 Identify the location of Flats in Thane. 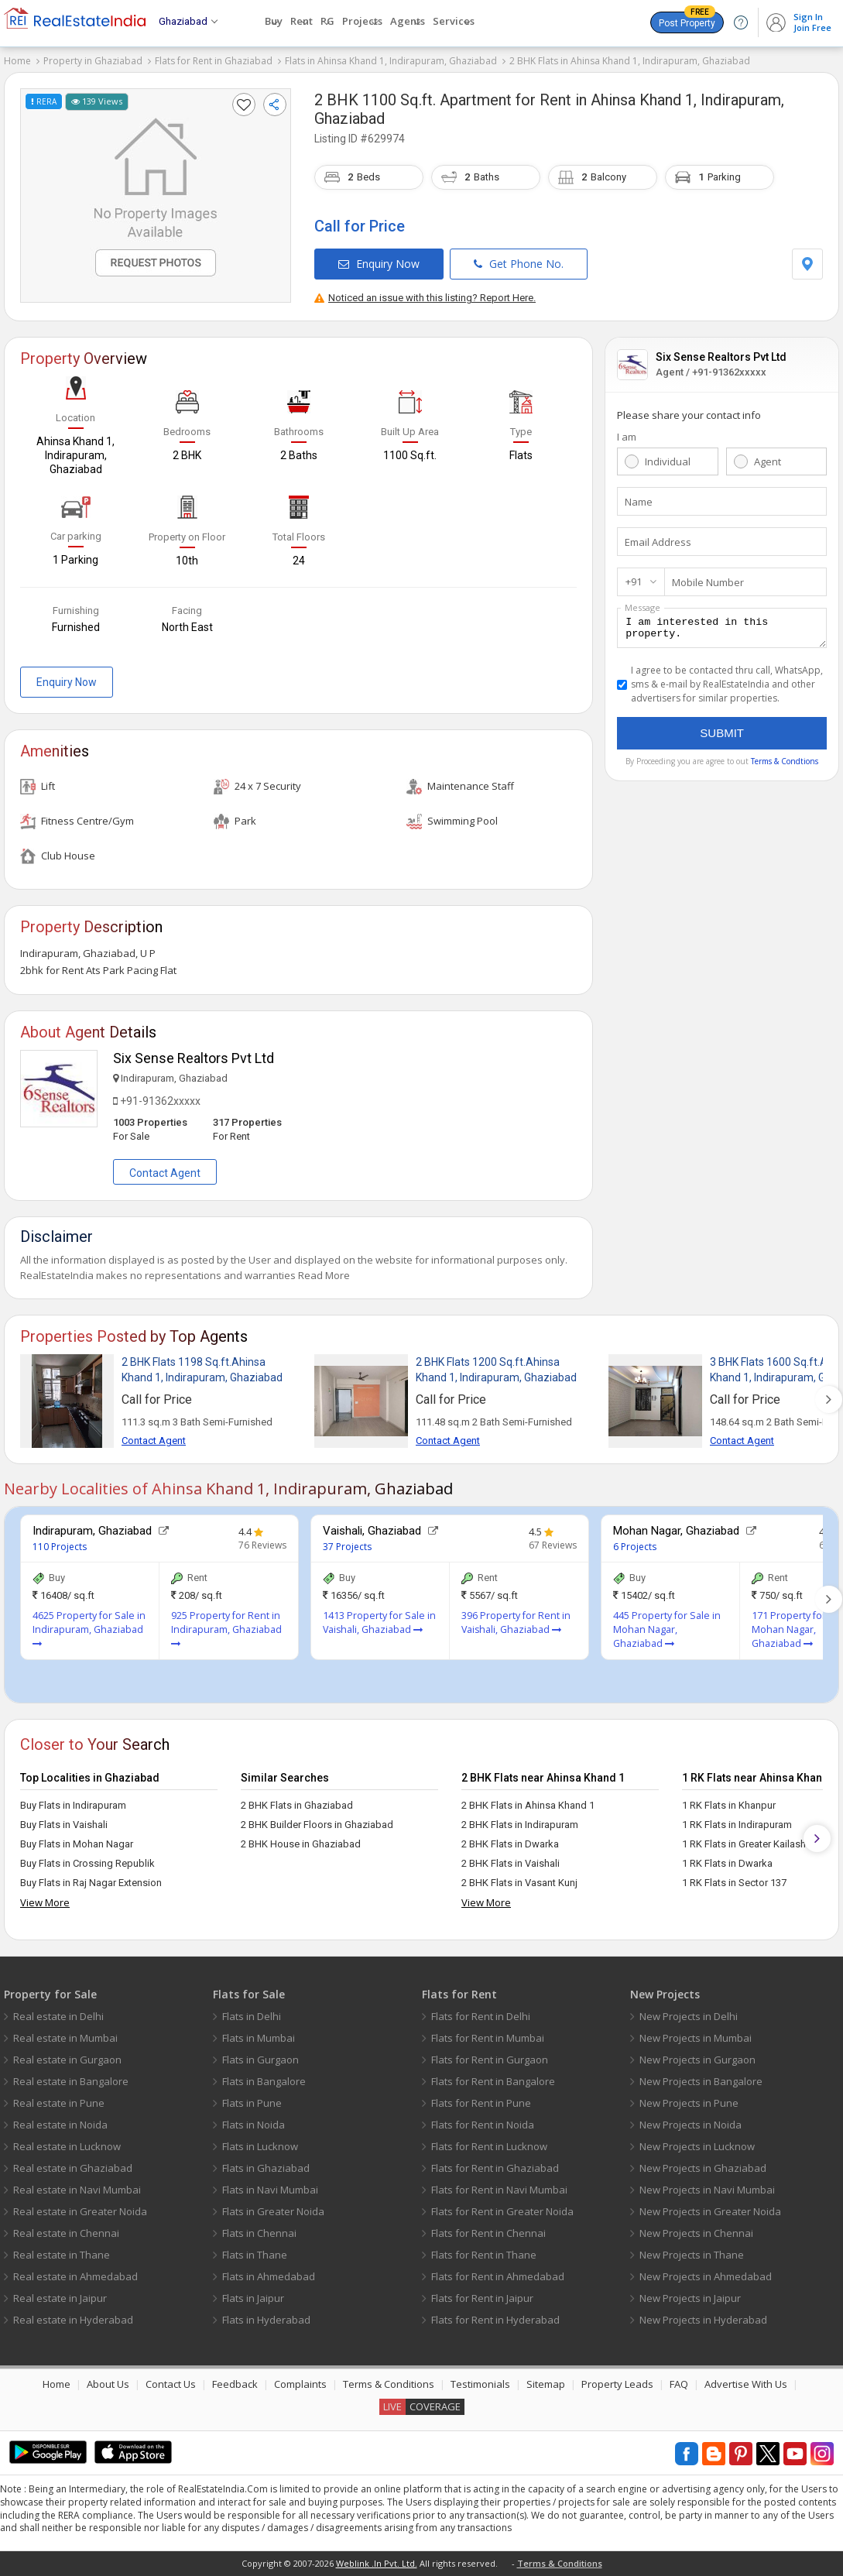
(254, 2255).